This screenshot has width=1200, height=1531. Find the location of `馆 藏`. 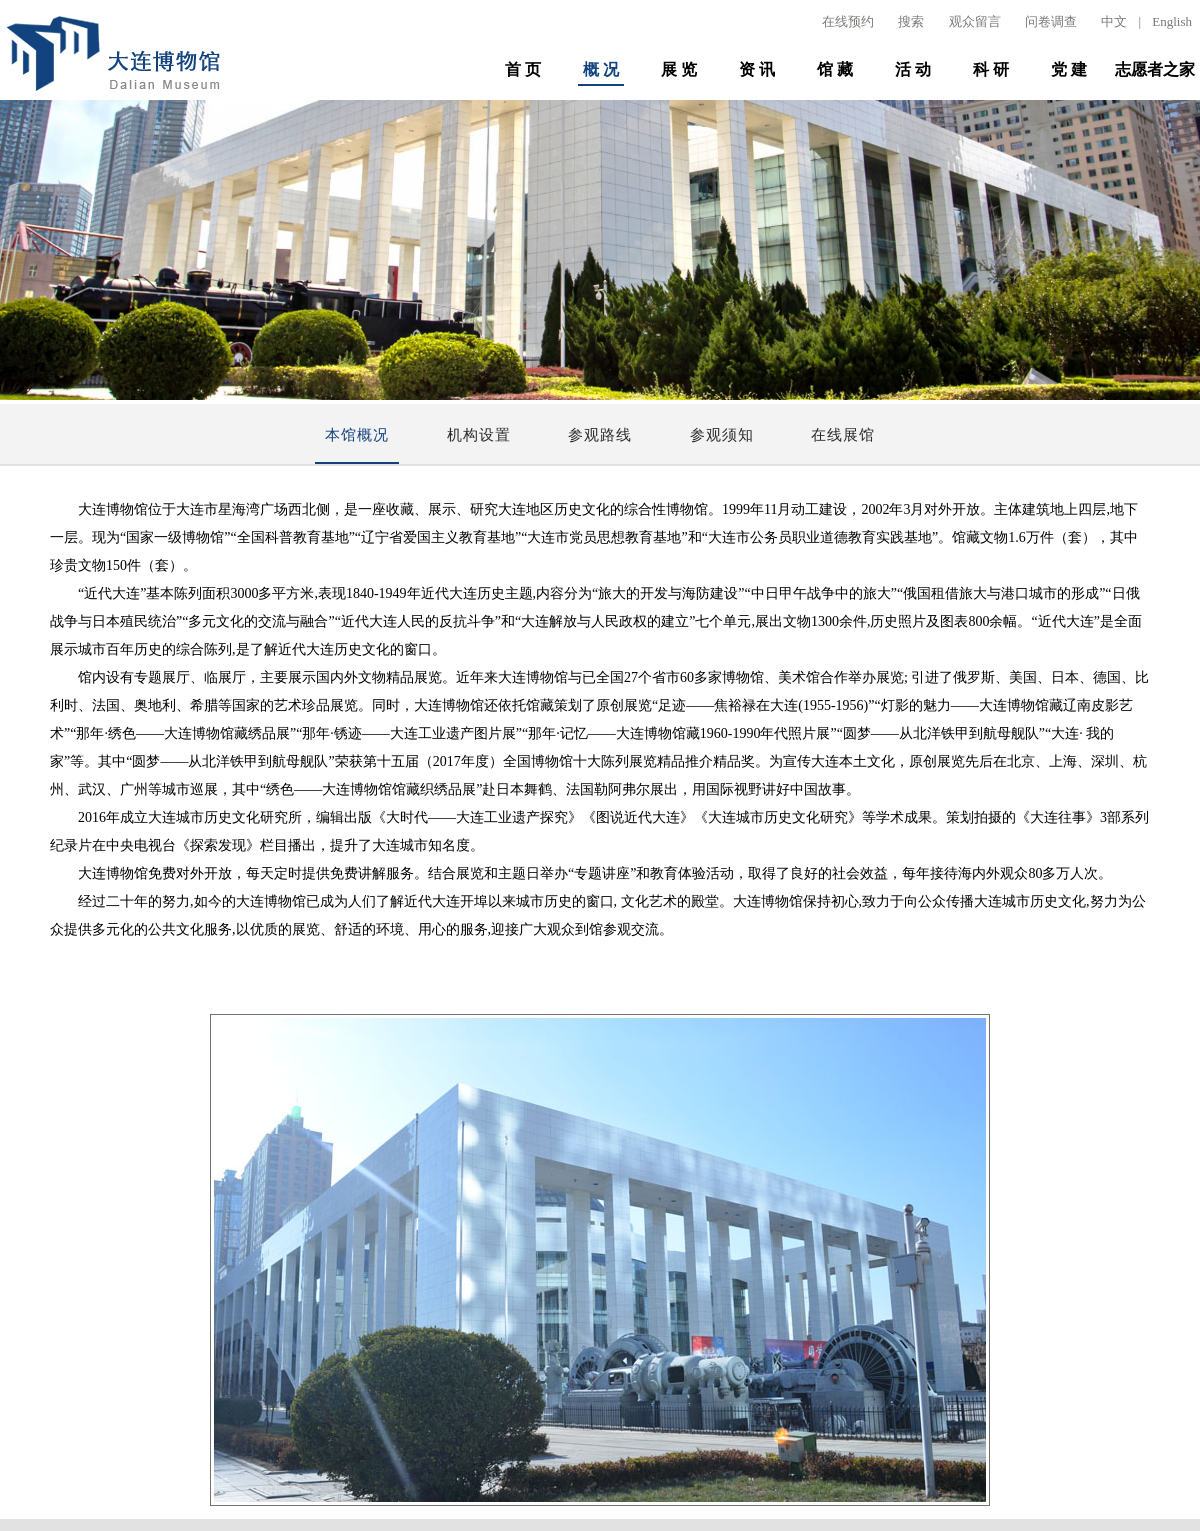

馆 藏 is located at coordinates (835, 69).